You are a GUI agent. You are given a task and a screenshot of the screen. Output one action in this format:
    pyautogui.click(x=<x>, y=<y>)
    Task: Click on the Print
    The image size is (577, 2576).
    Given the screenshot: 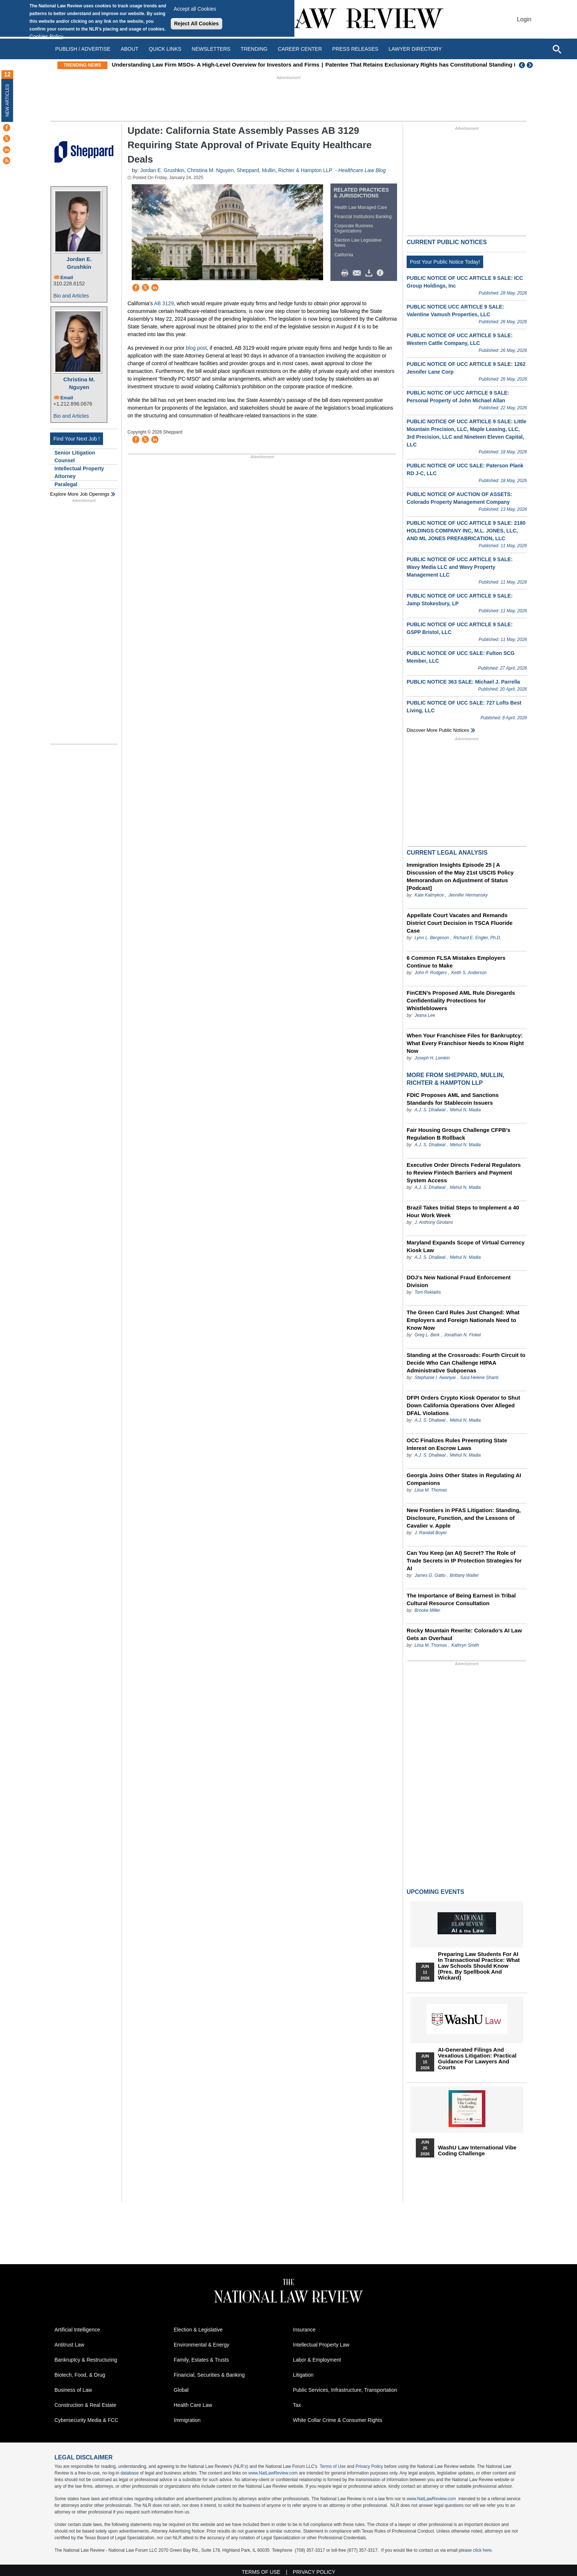 What is the action you would take?
    pyautogui.click(x=347, y=273)
    